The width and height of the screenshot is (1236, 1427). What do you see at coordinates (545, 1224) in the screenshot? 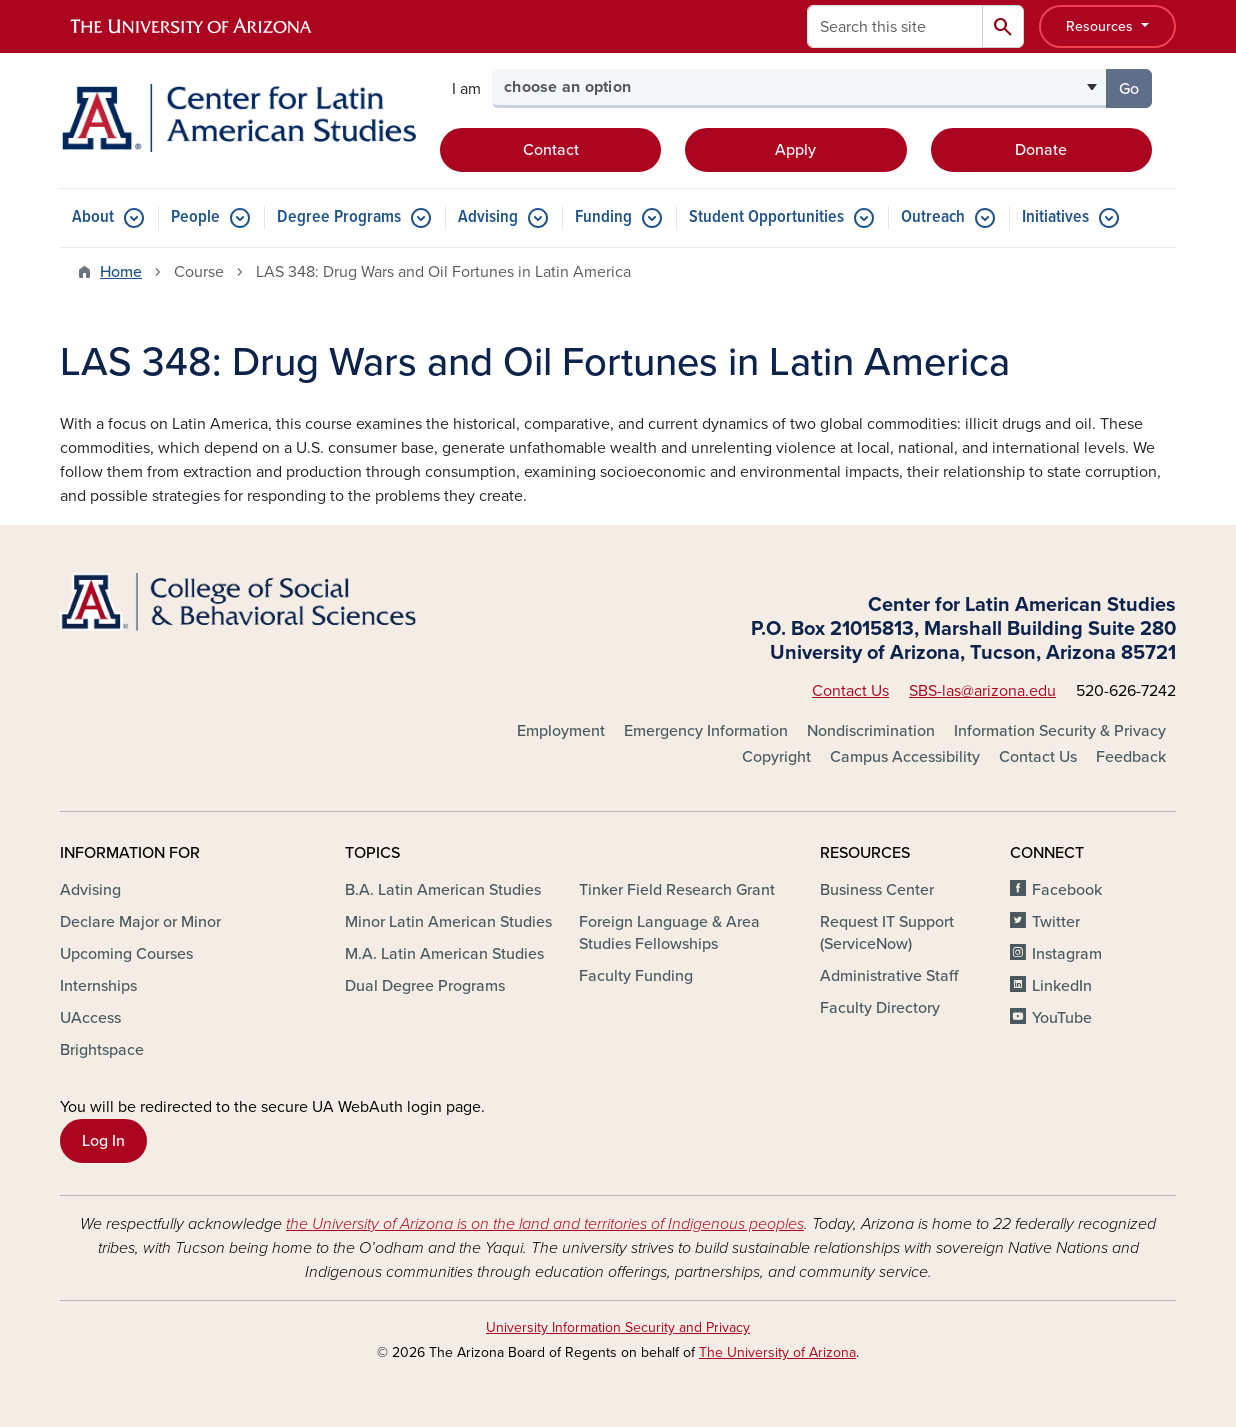
I see `the University of Arizona is on the land and territories of Indigenous peoples` at bounding box center [545, 1224].